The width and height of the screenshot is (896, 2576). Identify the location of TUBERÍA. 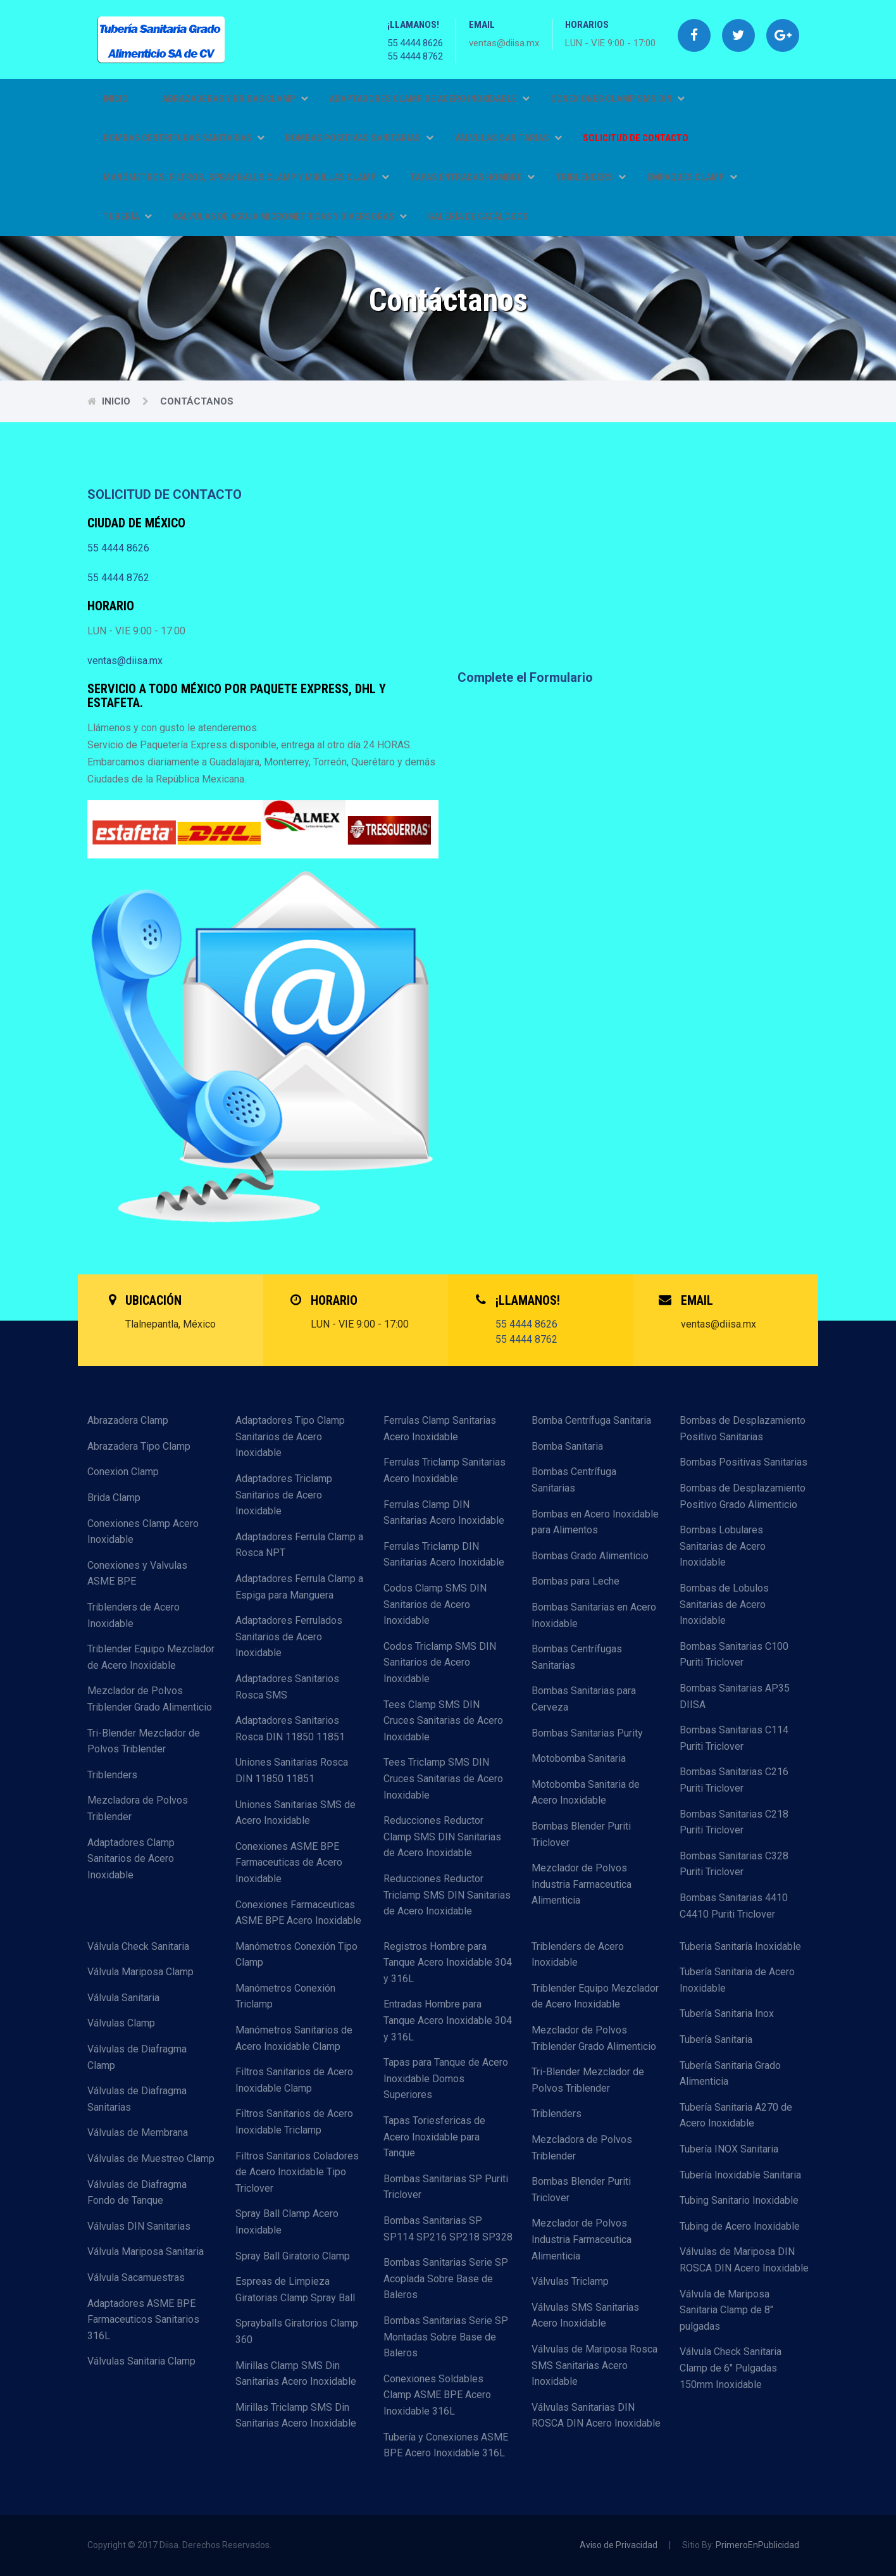
(127, 216).